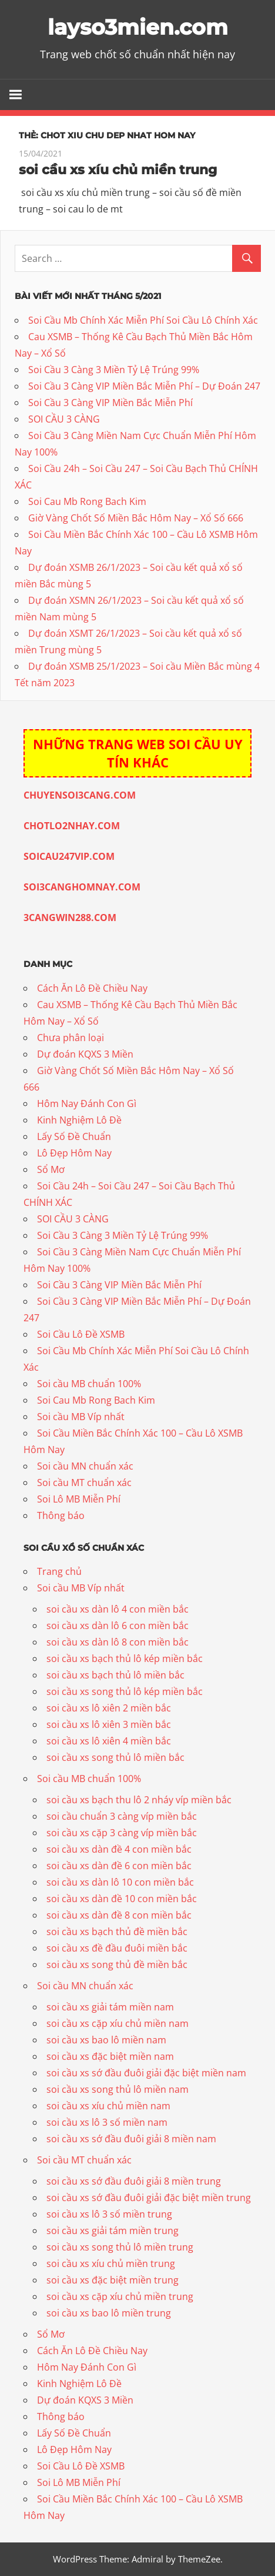  Describe the element at coordinates (117, 1642) in the screenshot. I see `soi cầu xs dàn lô 8 con miền bắc` at that location.